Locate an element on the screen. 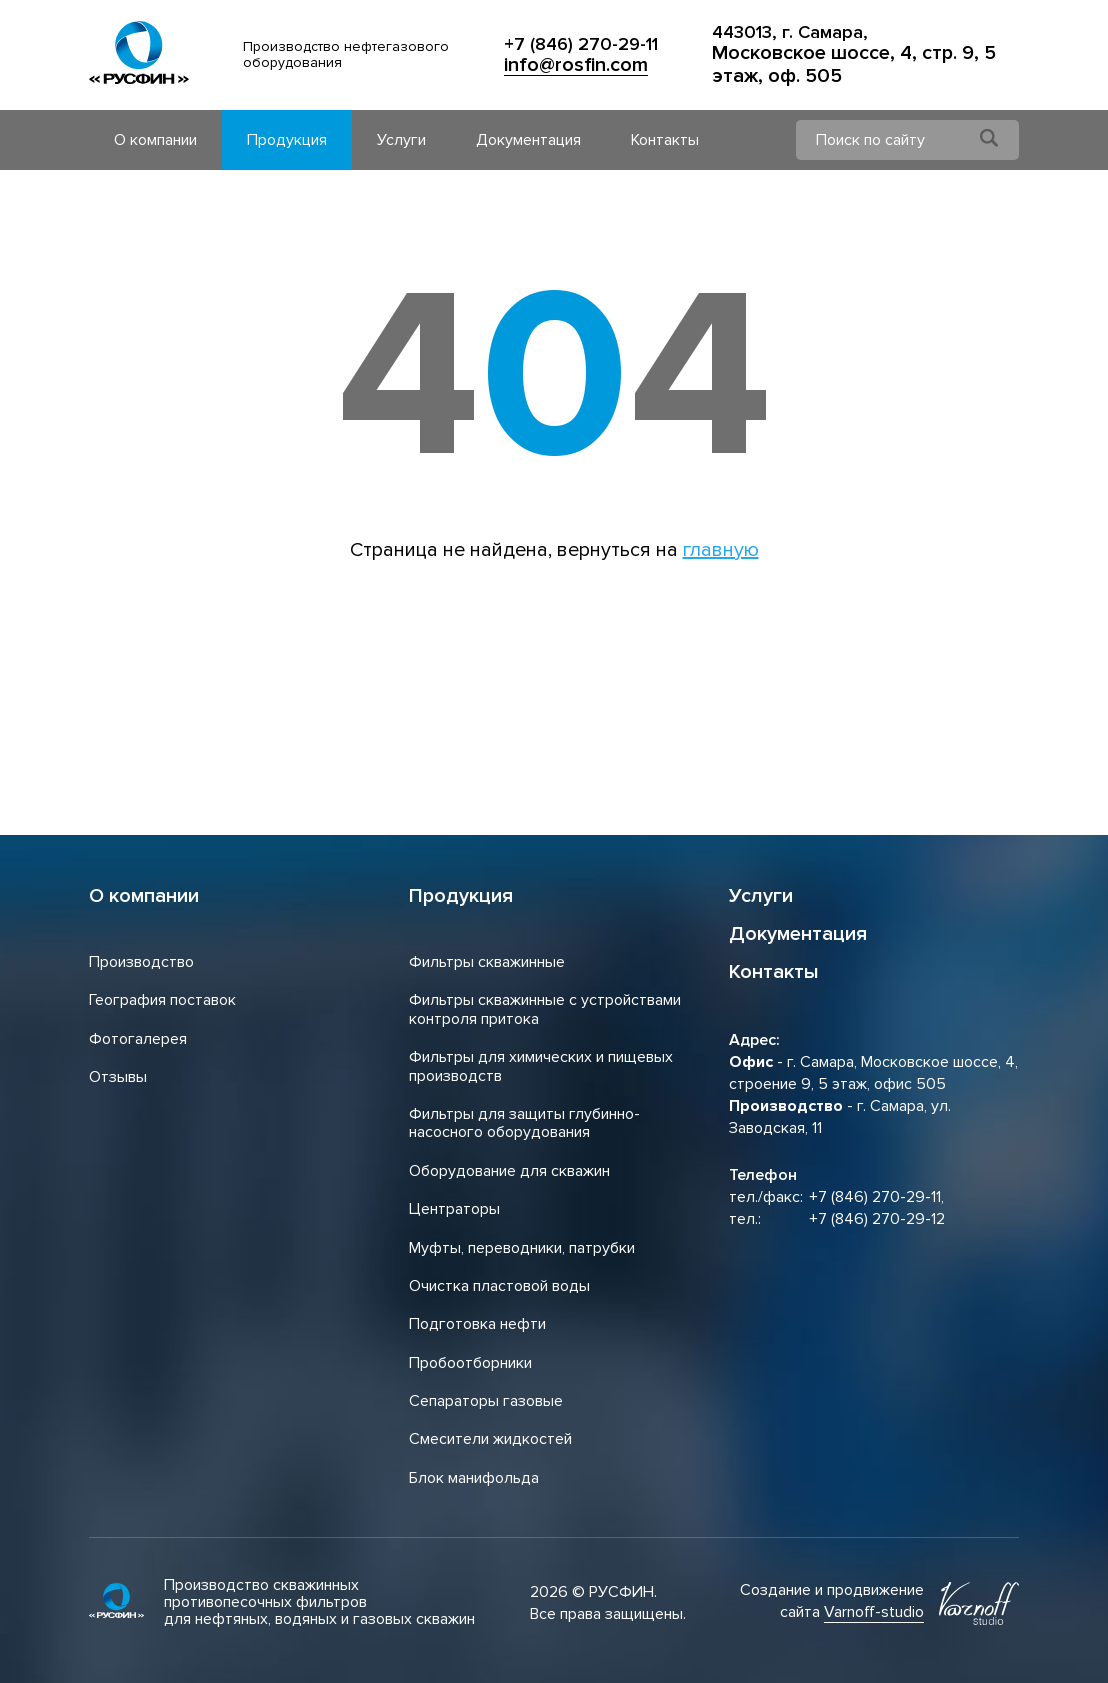 This screenshot has width=1108, height=1683. Varnoff-studio is located at coordinates (874, 1612).